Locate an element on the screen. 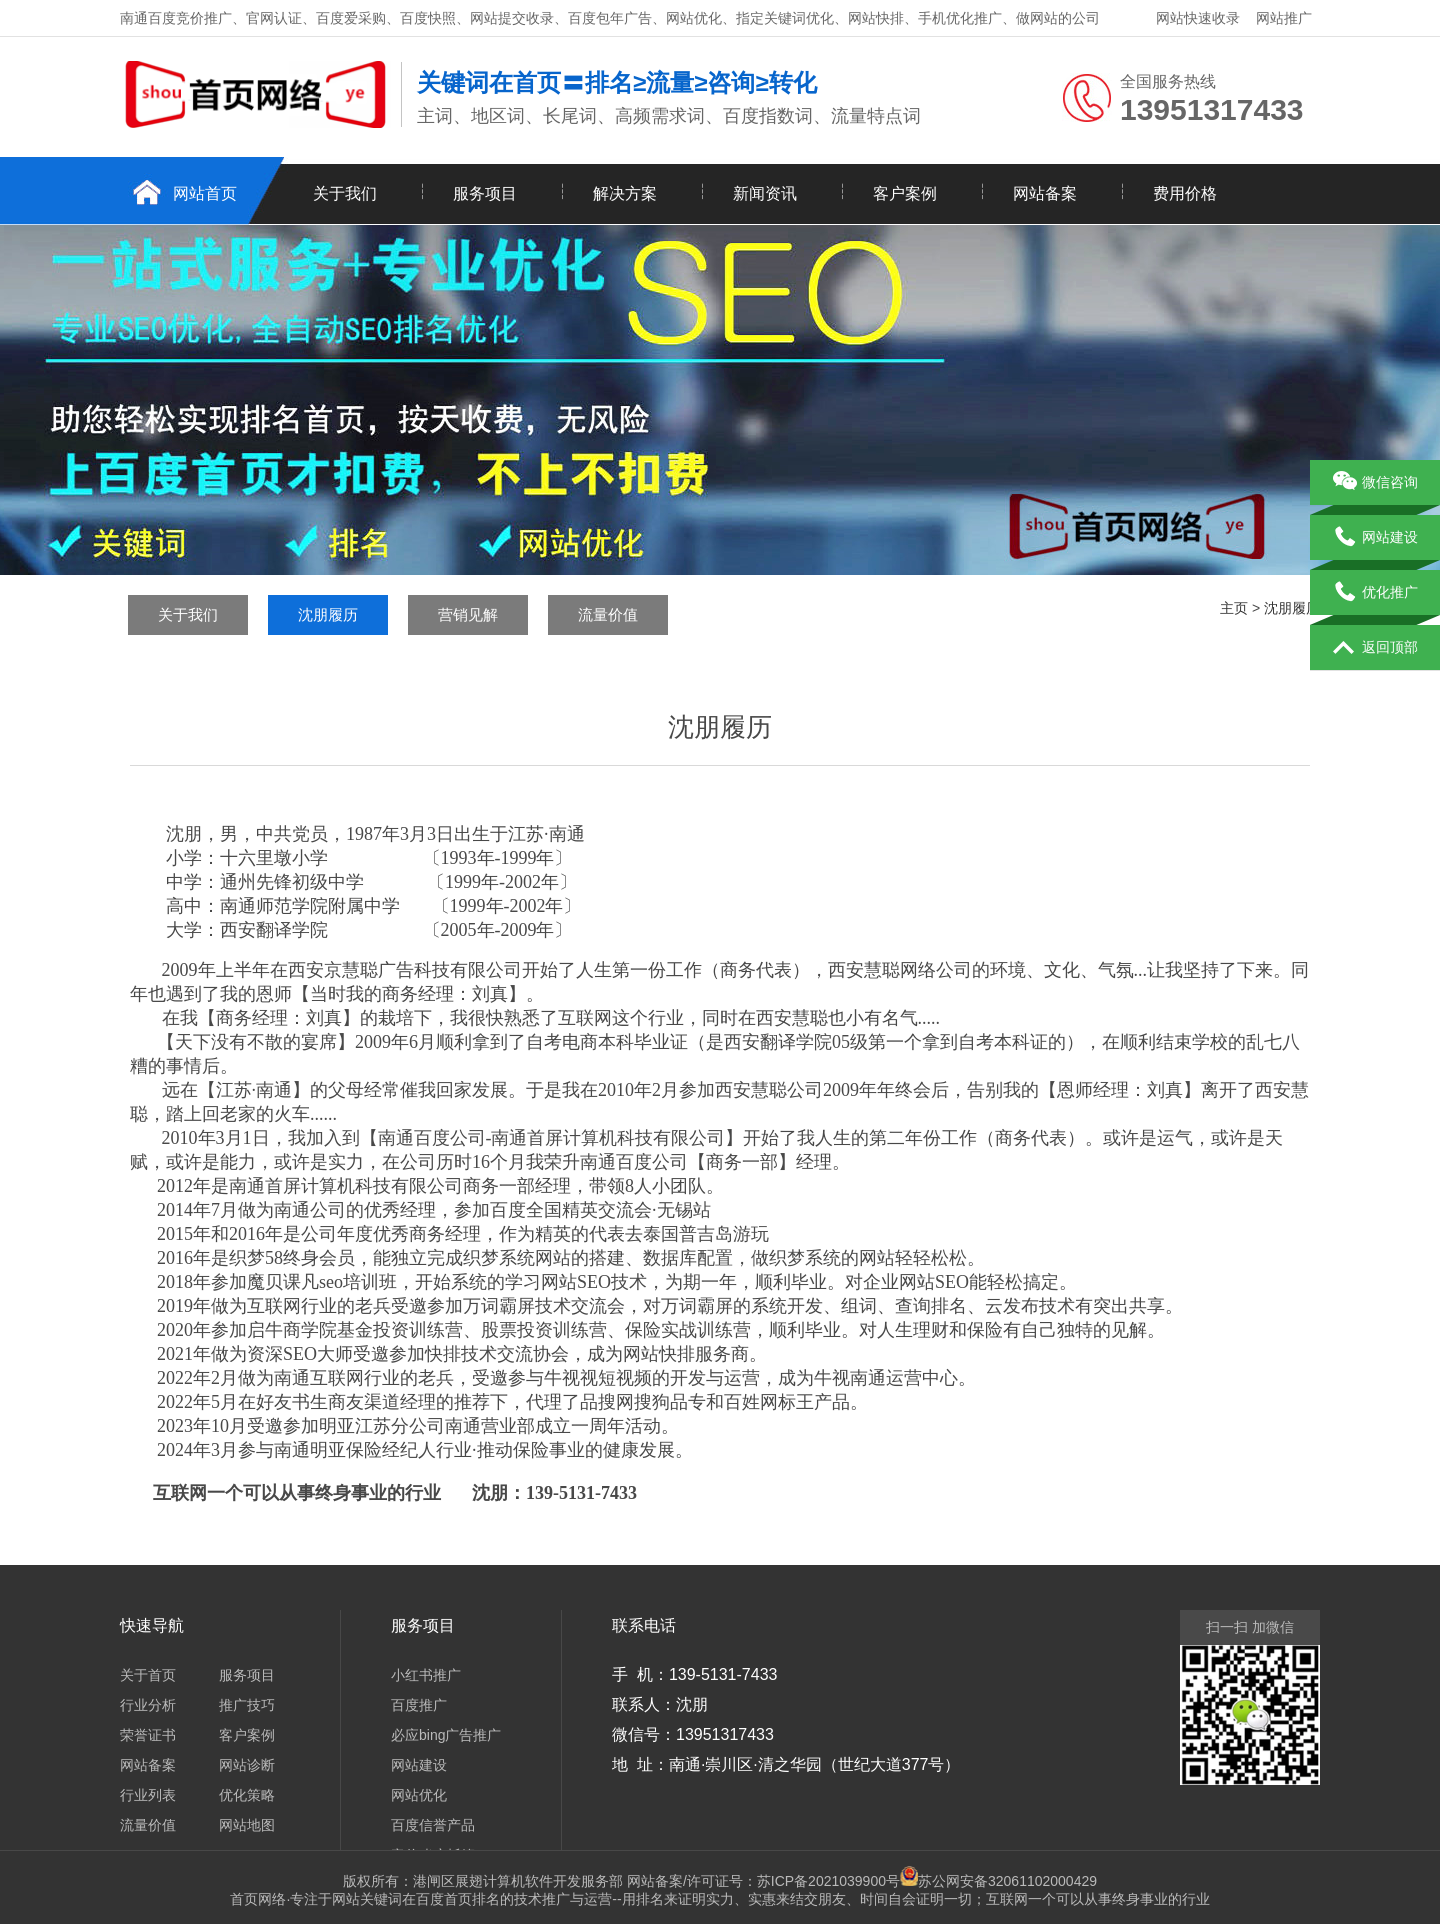 The width and height of the screenshot is (1440, 1924). 必应bing广告推广 is located at coordinates (446, 1735).